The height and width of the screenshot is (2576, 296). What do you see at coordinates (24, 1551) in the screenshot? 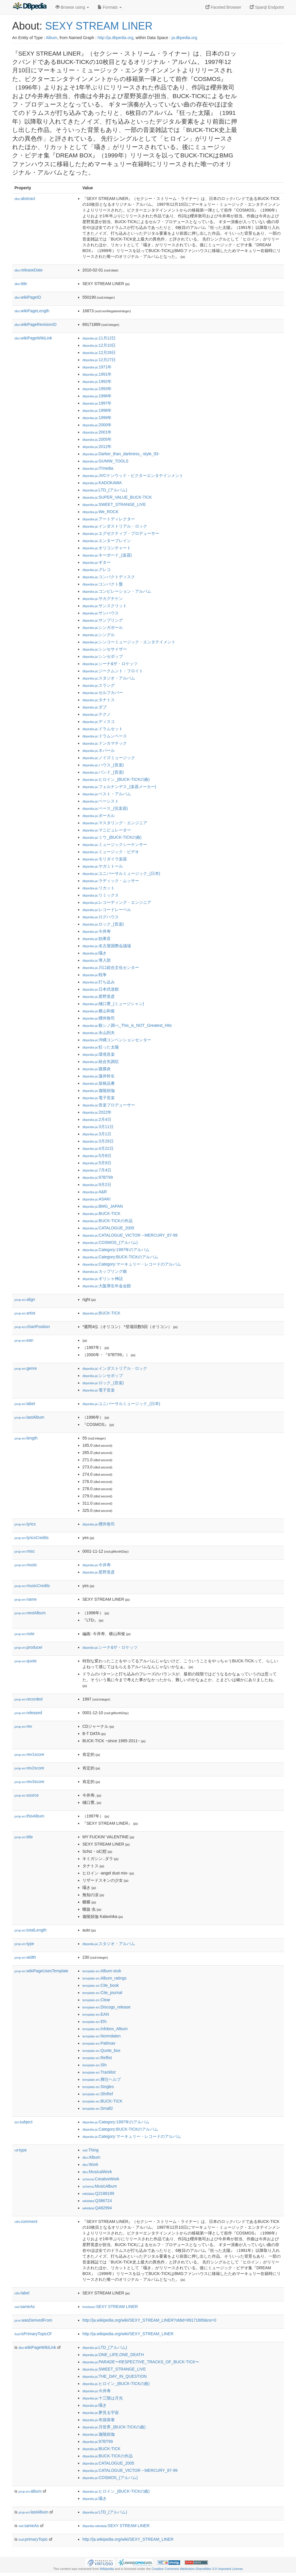
I see `misc` at bounding box center [24, 1551].